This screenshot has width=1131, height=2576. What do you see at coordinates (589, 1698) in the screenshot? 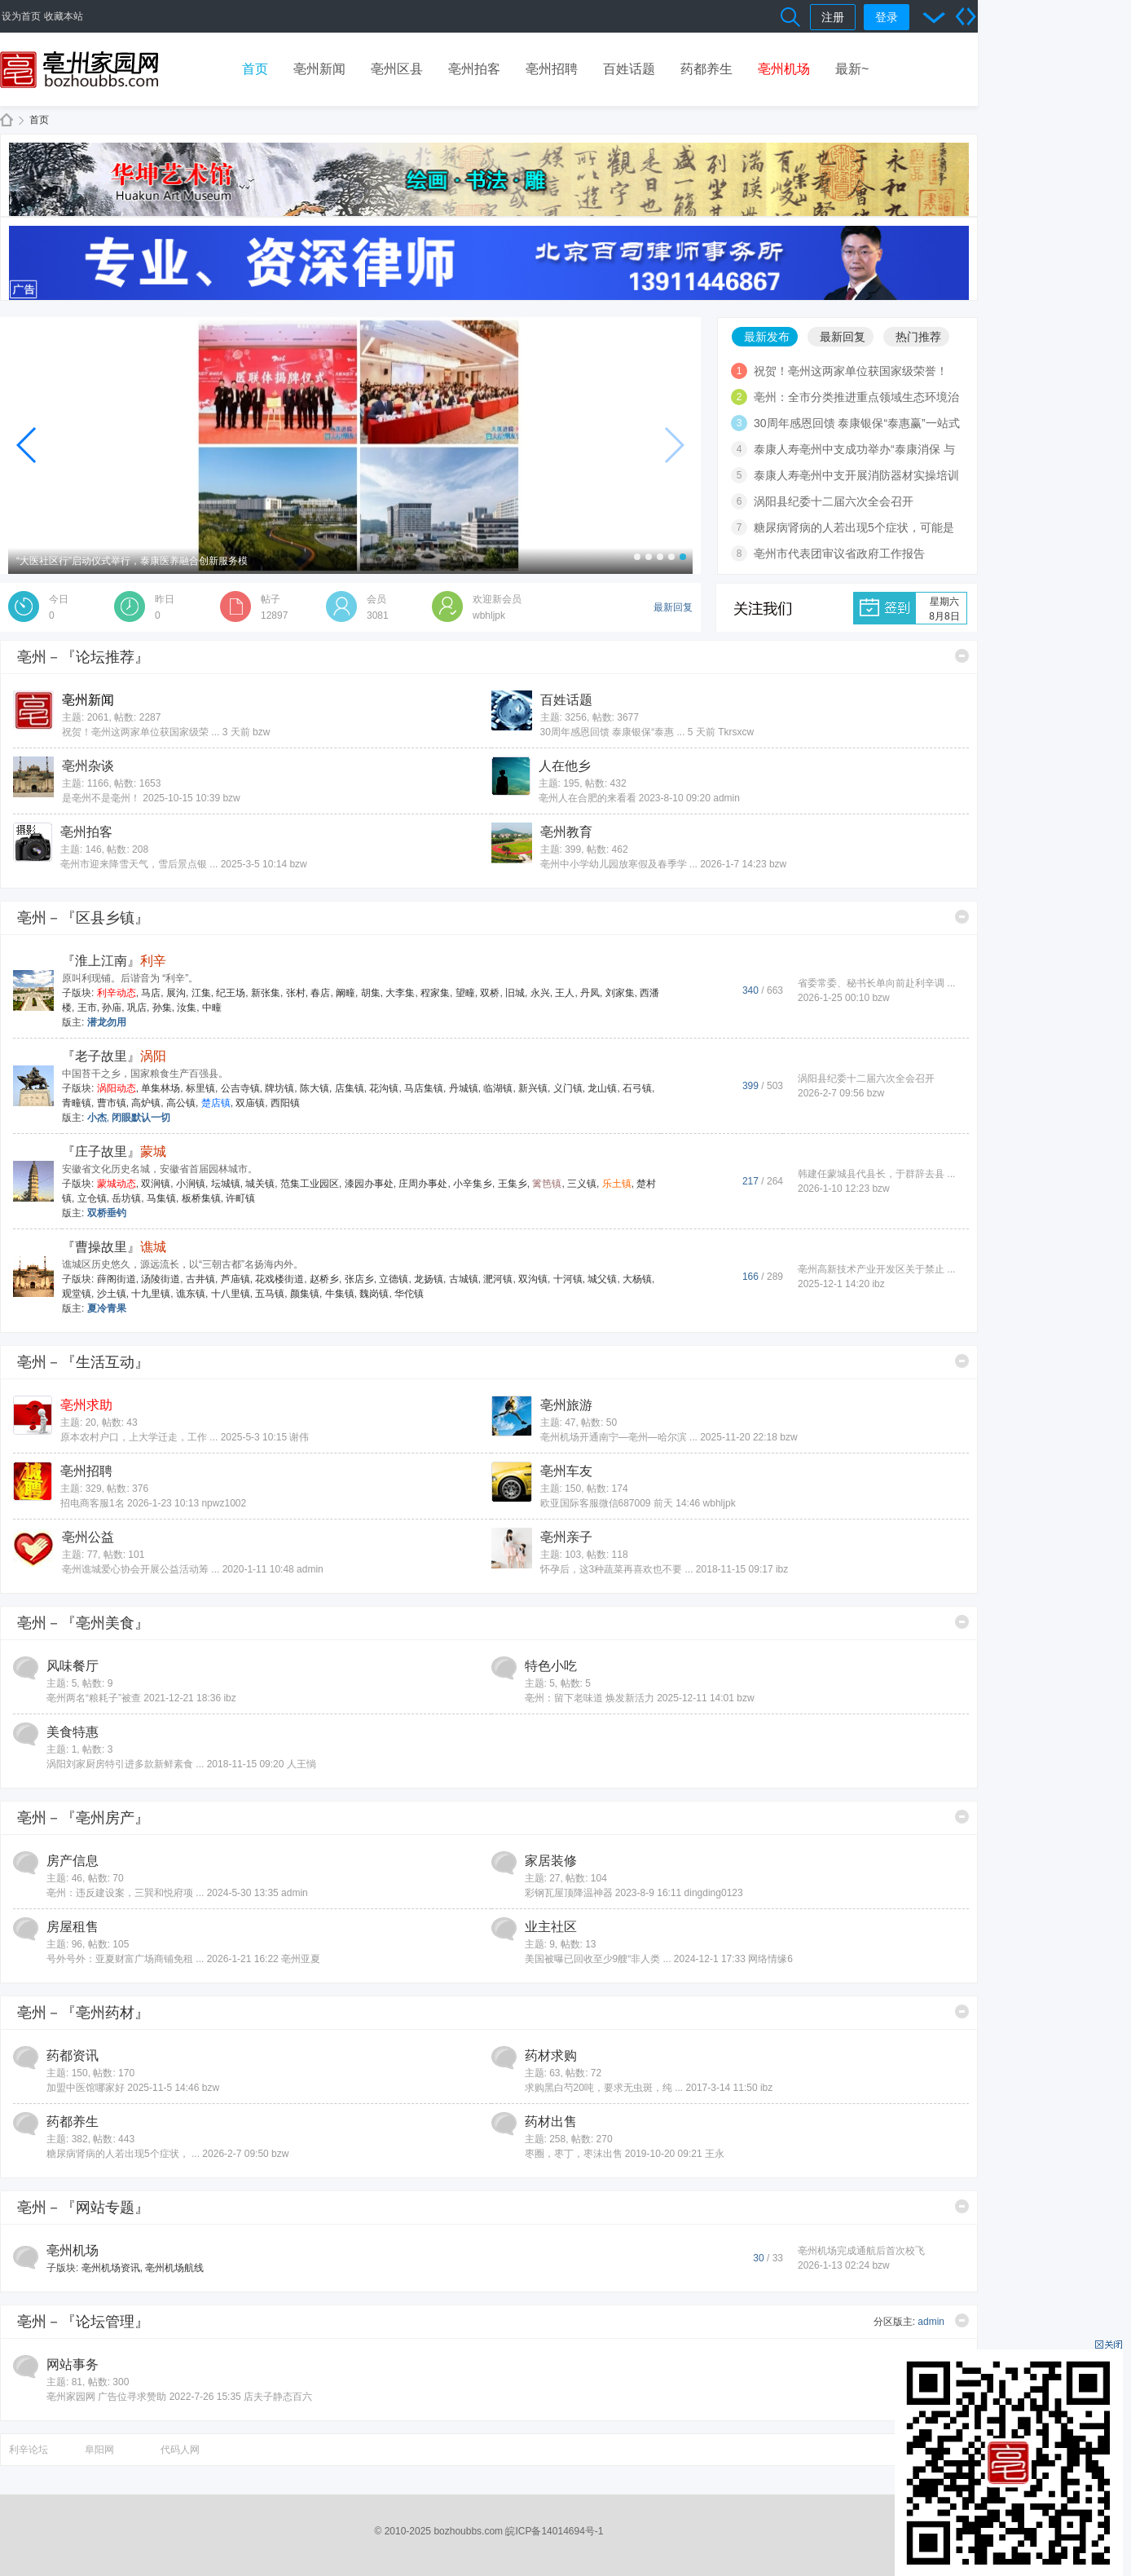
I see `亳州：留下老味道 焕发新活力` at bounding box center [589, 1698].